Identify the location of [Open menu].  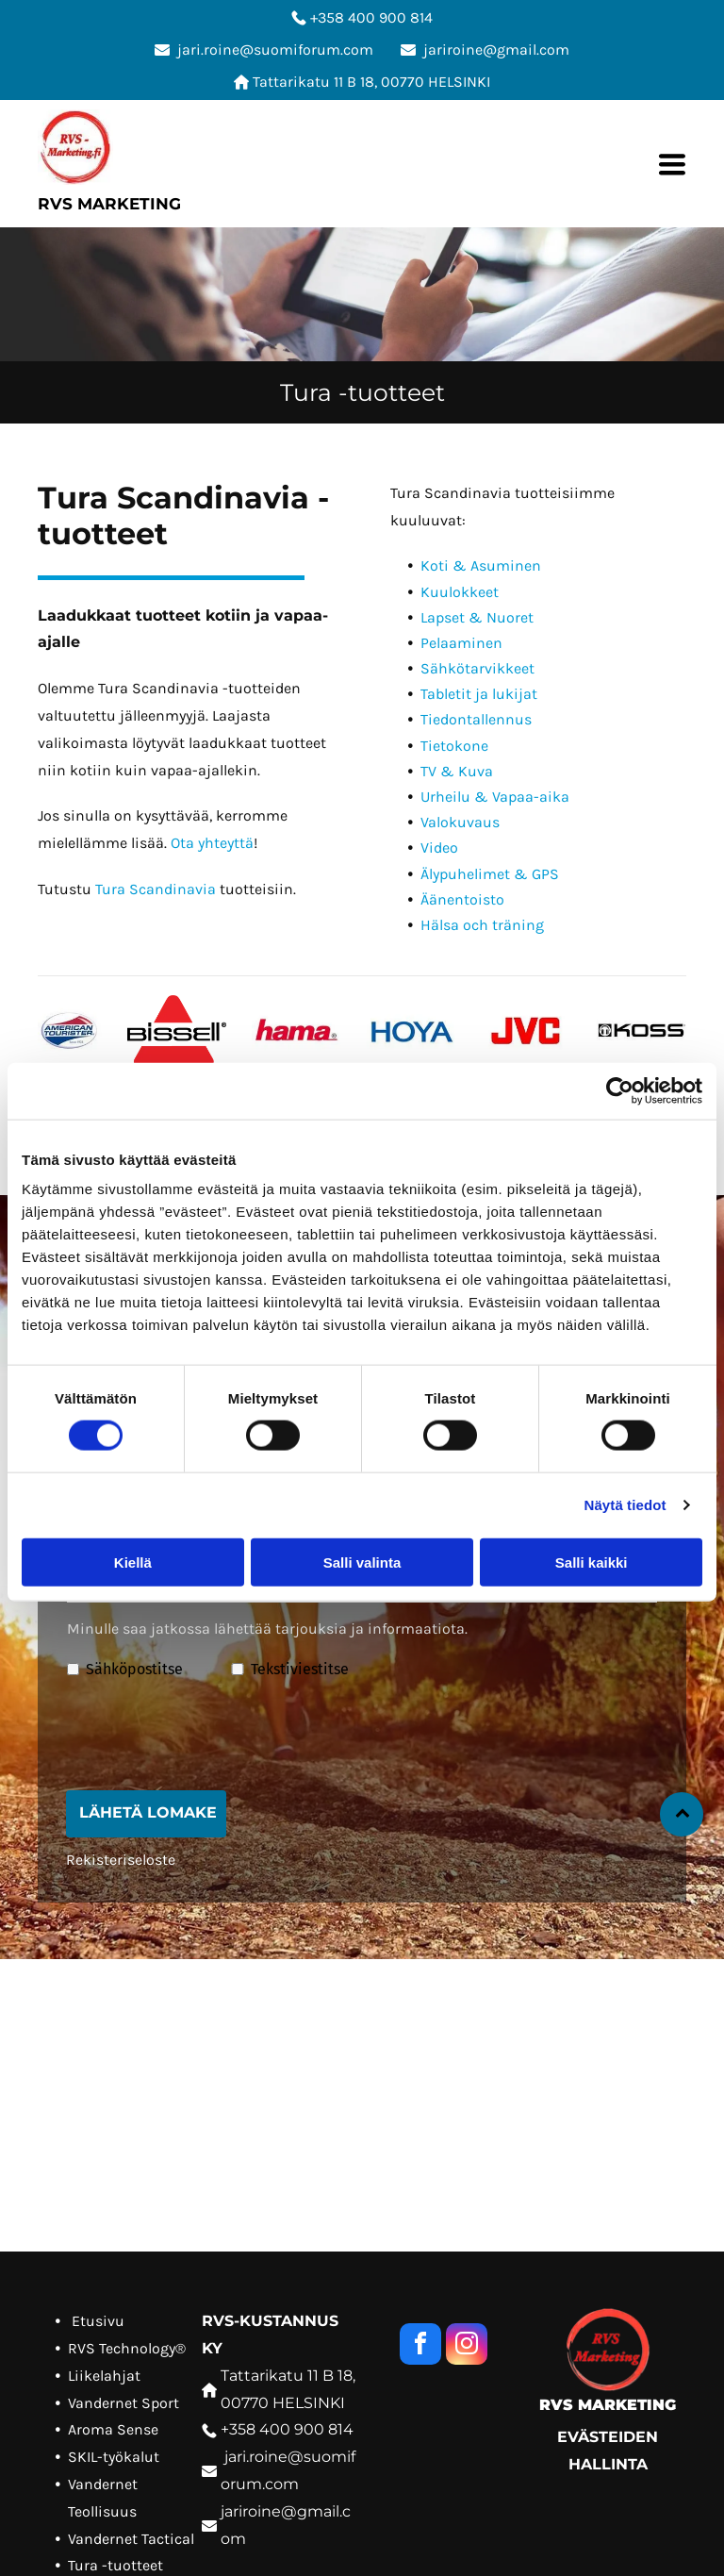
(672, 164).